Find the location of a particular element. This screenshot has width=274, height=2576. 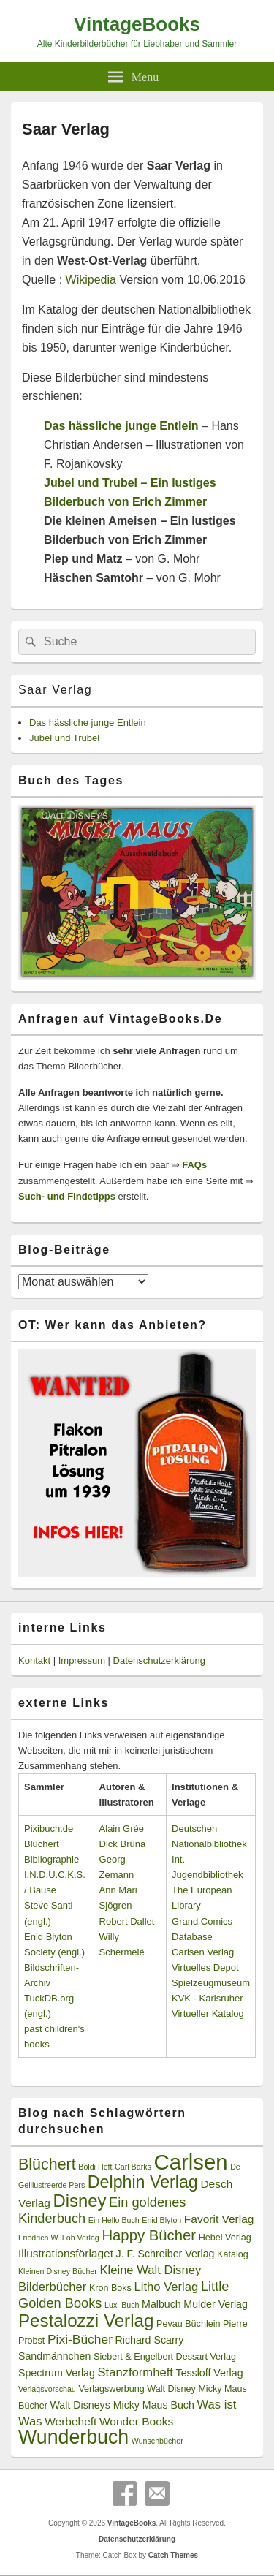

Wonder Books [Wonder Books (5 Einträge)] is located at coordinates (136, 2421).